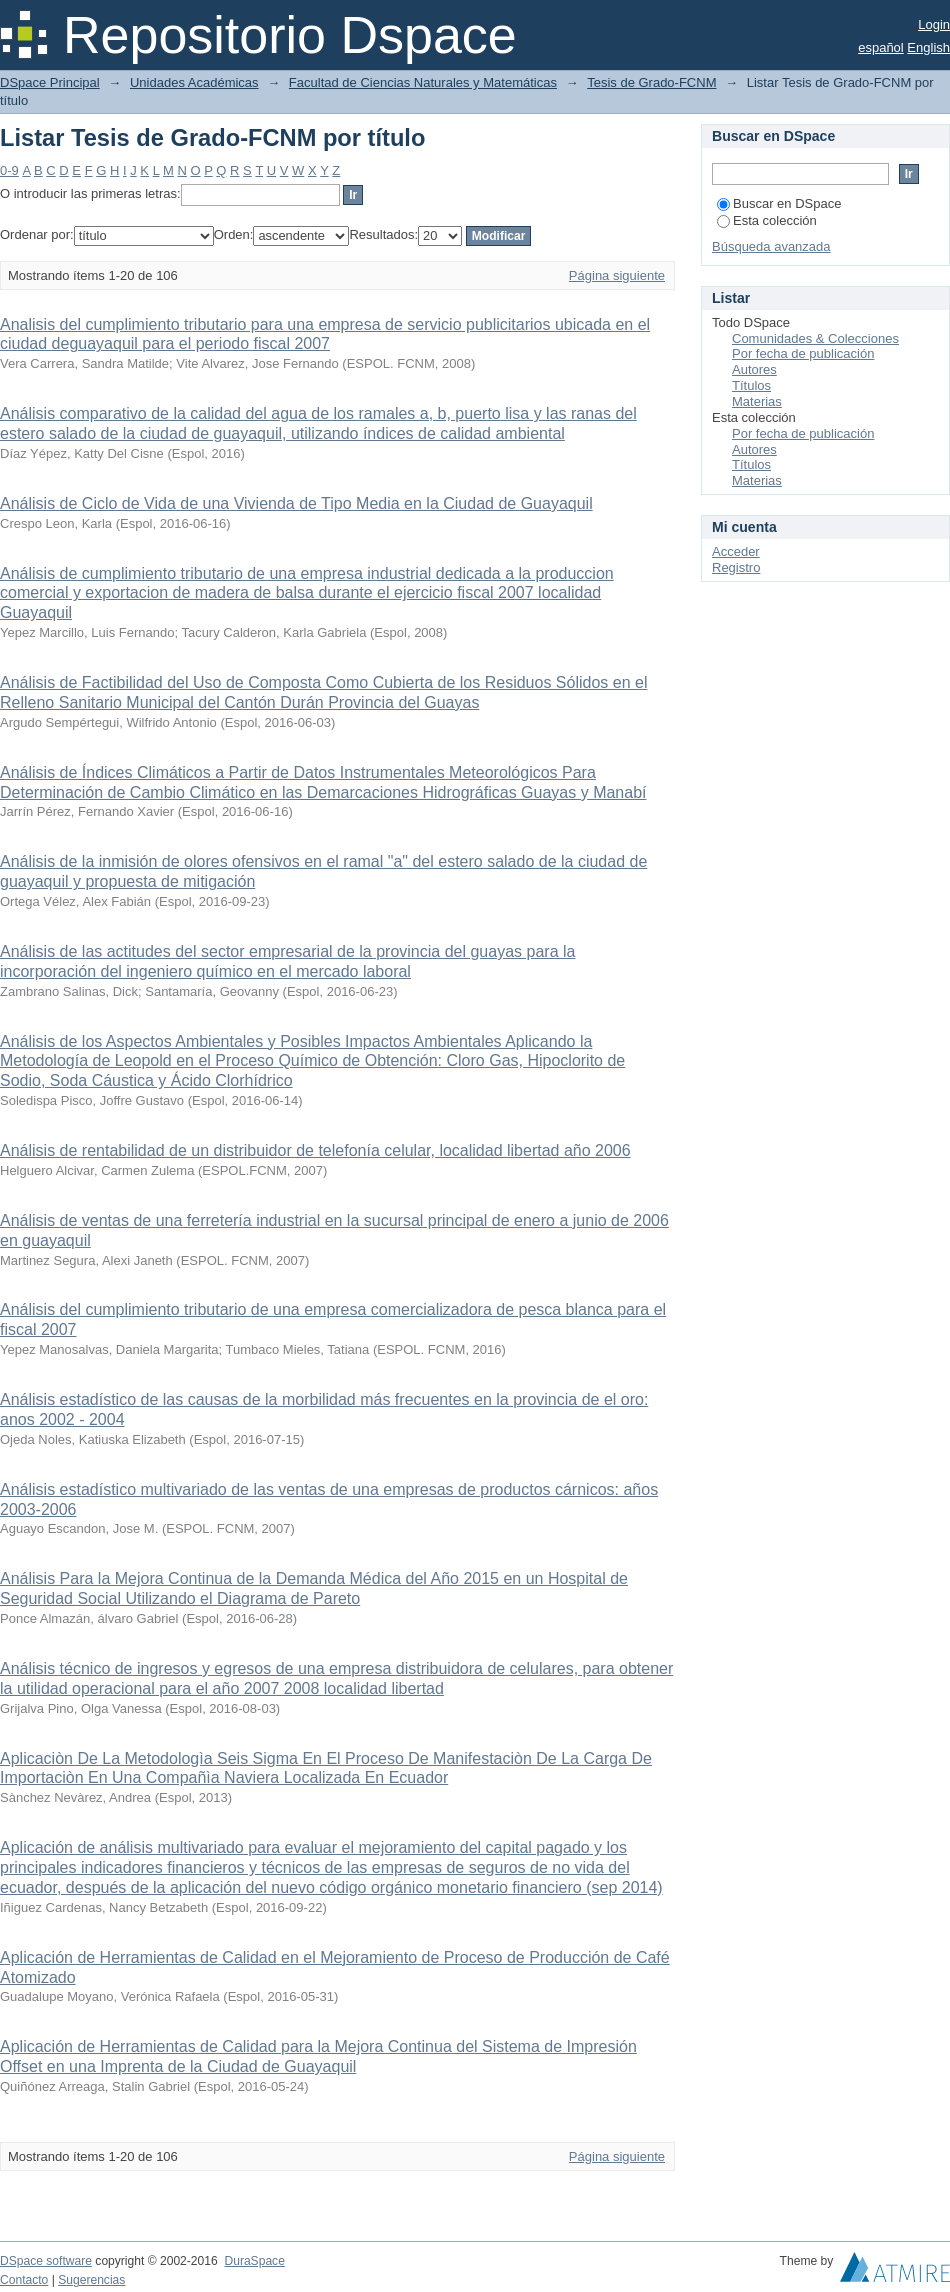  Describe the element at coordinates (651, 82) in the screenshot. I see `Tesis de Grado-FCNM` at that location.